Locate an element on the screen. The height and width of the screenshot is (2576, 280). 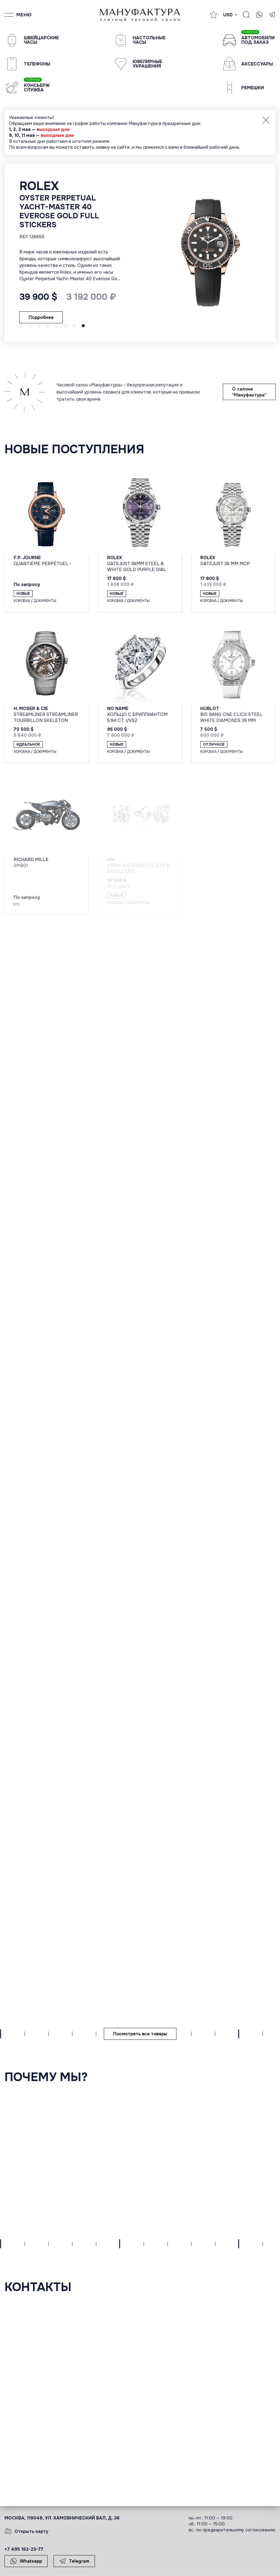
Telegram is located at coordinates (74, 2561).